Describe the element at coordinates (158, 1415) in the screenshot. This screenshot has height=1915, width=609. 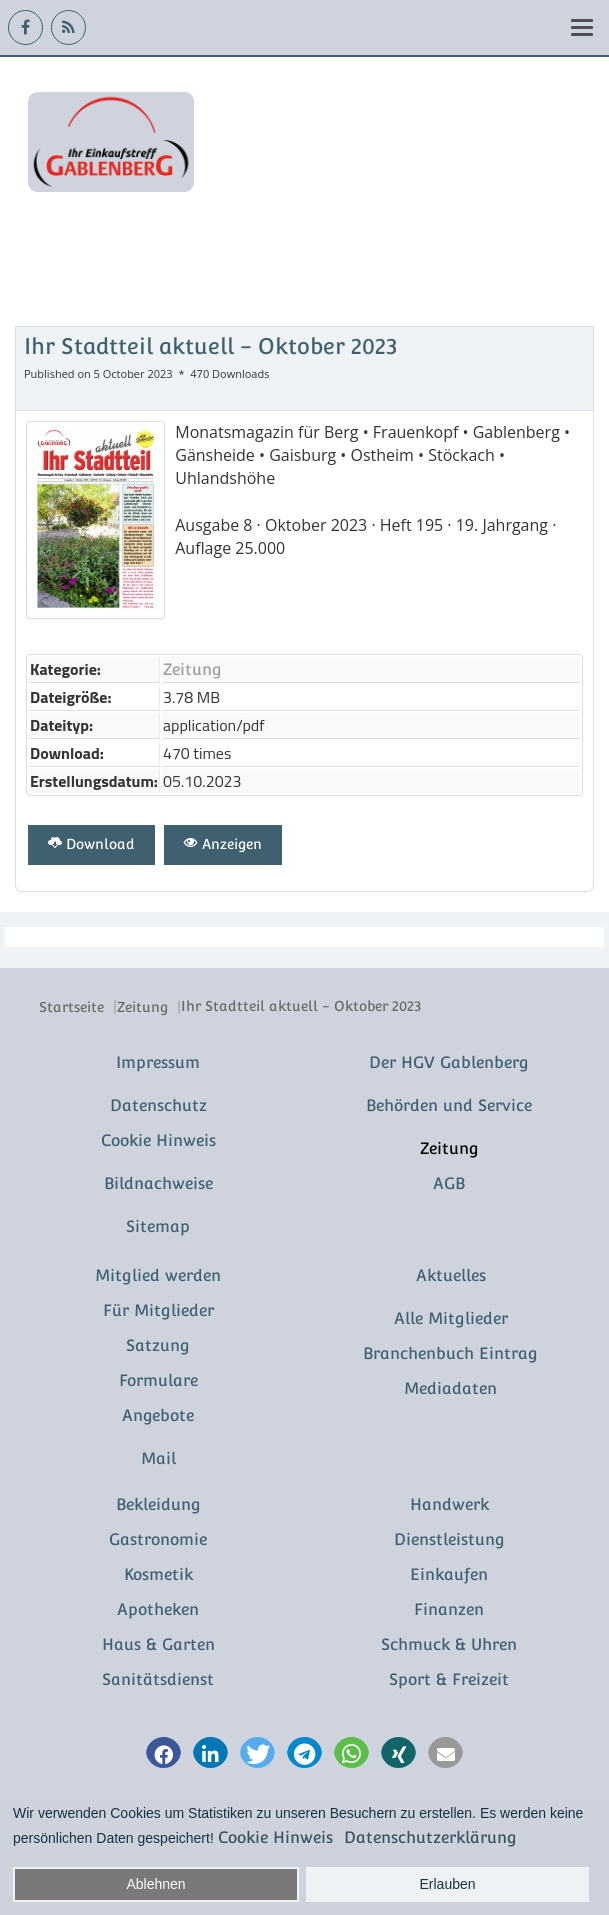
I see `Angebote` at that location.